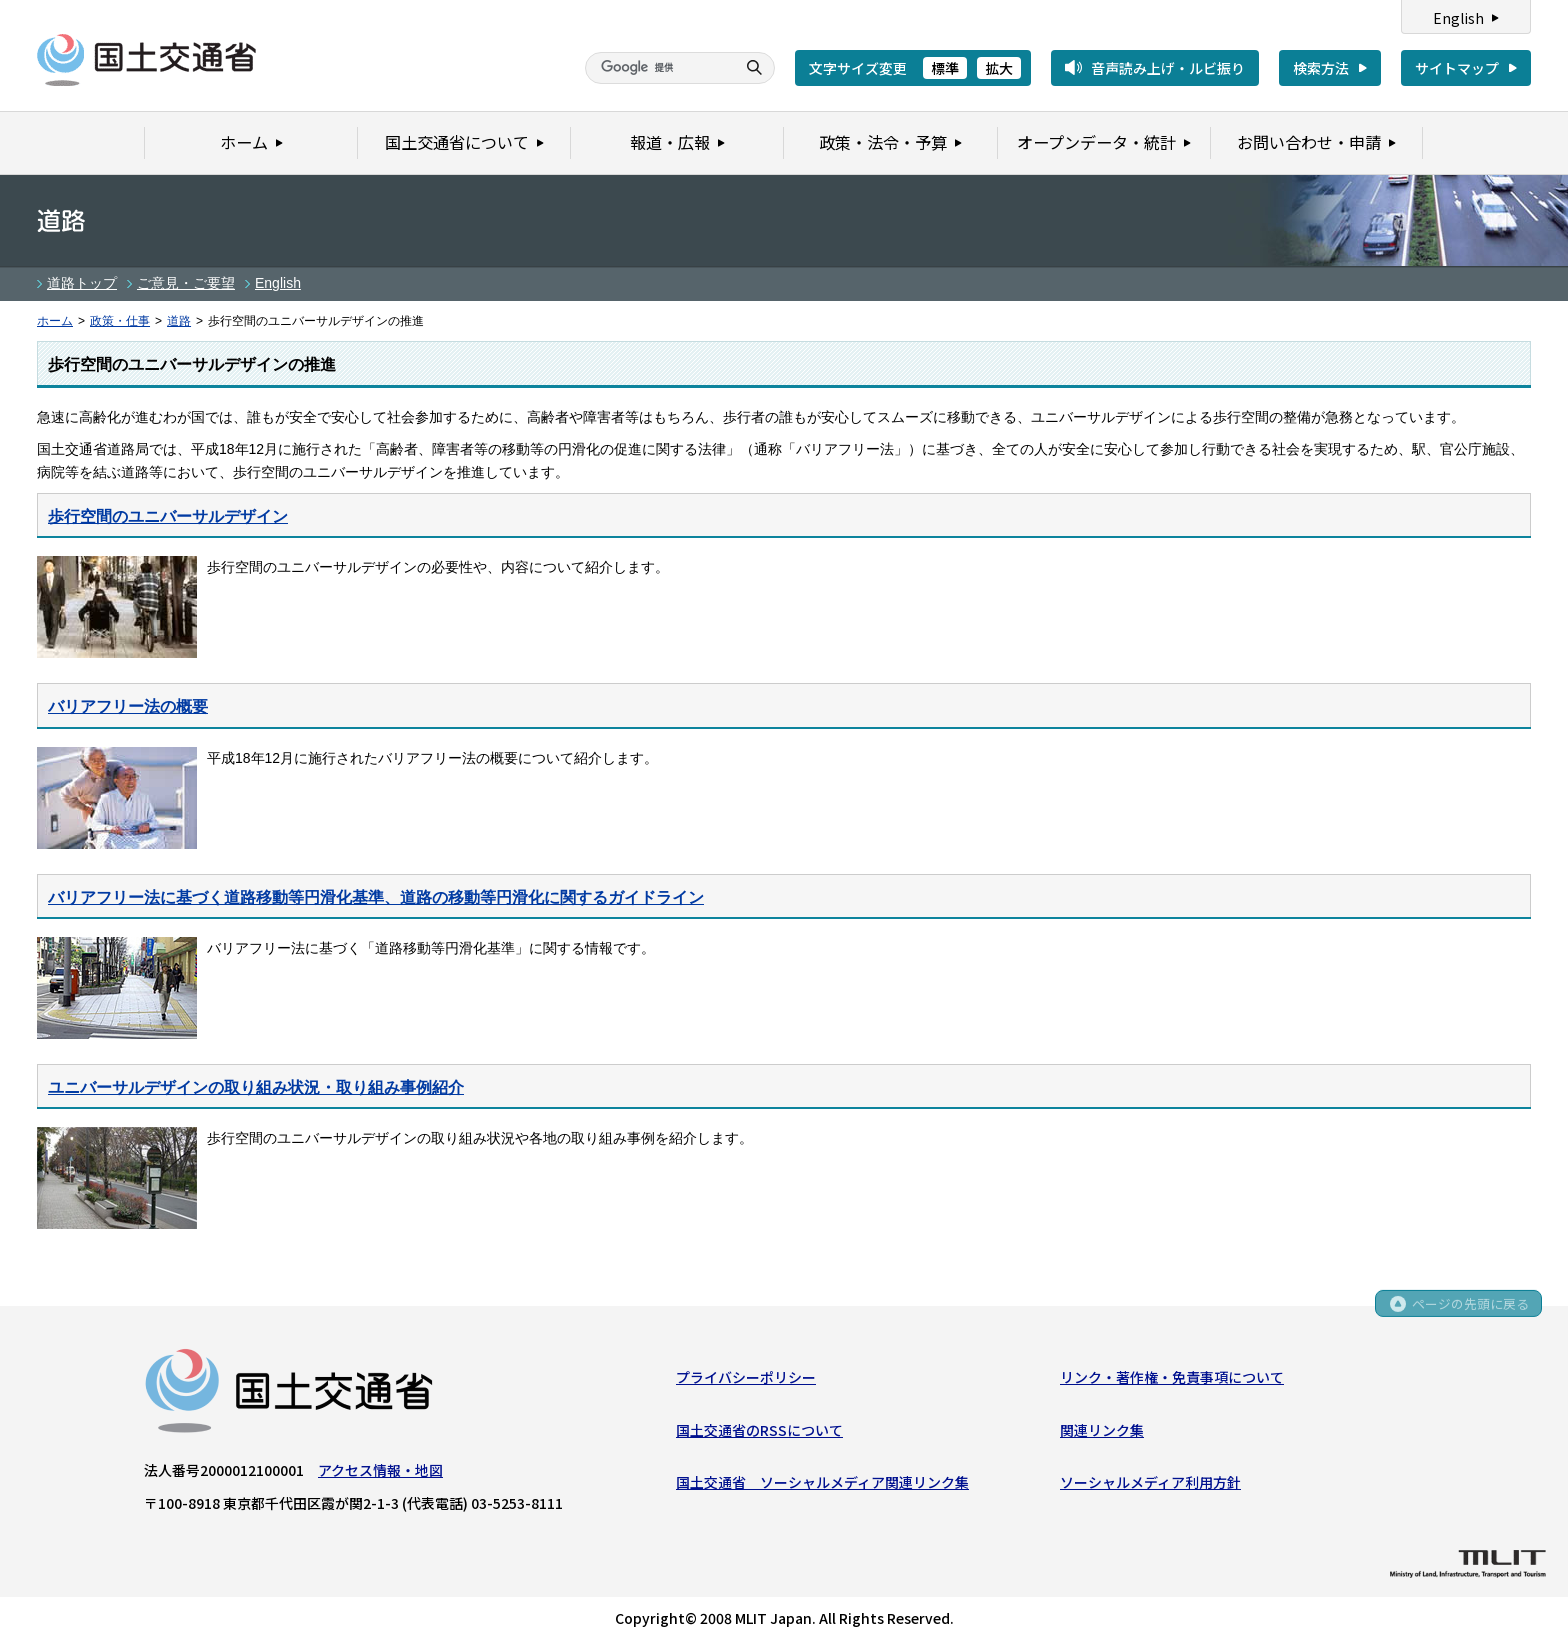 This screenshot has height=1645, width=1568. What do you see at coordinates (746, 1379) in the screenshot?
I see `プライバシーポリシー` at bounding box center [746, 1379].